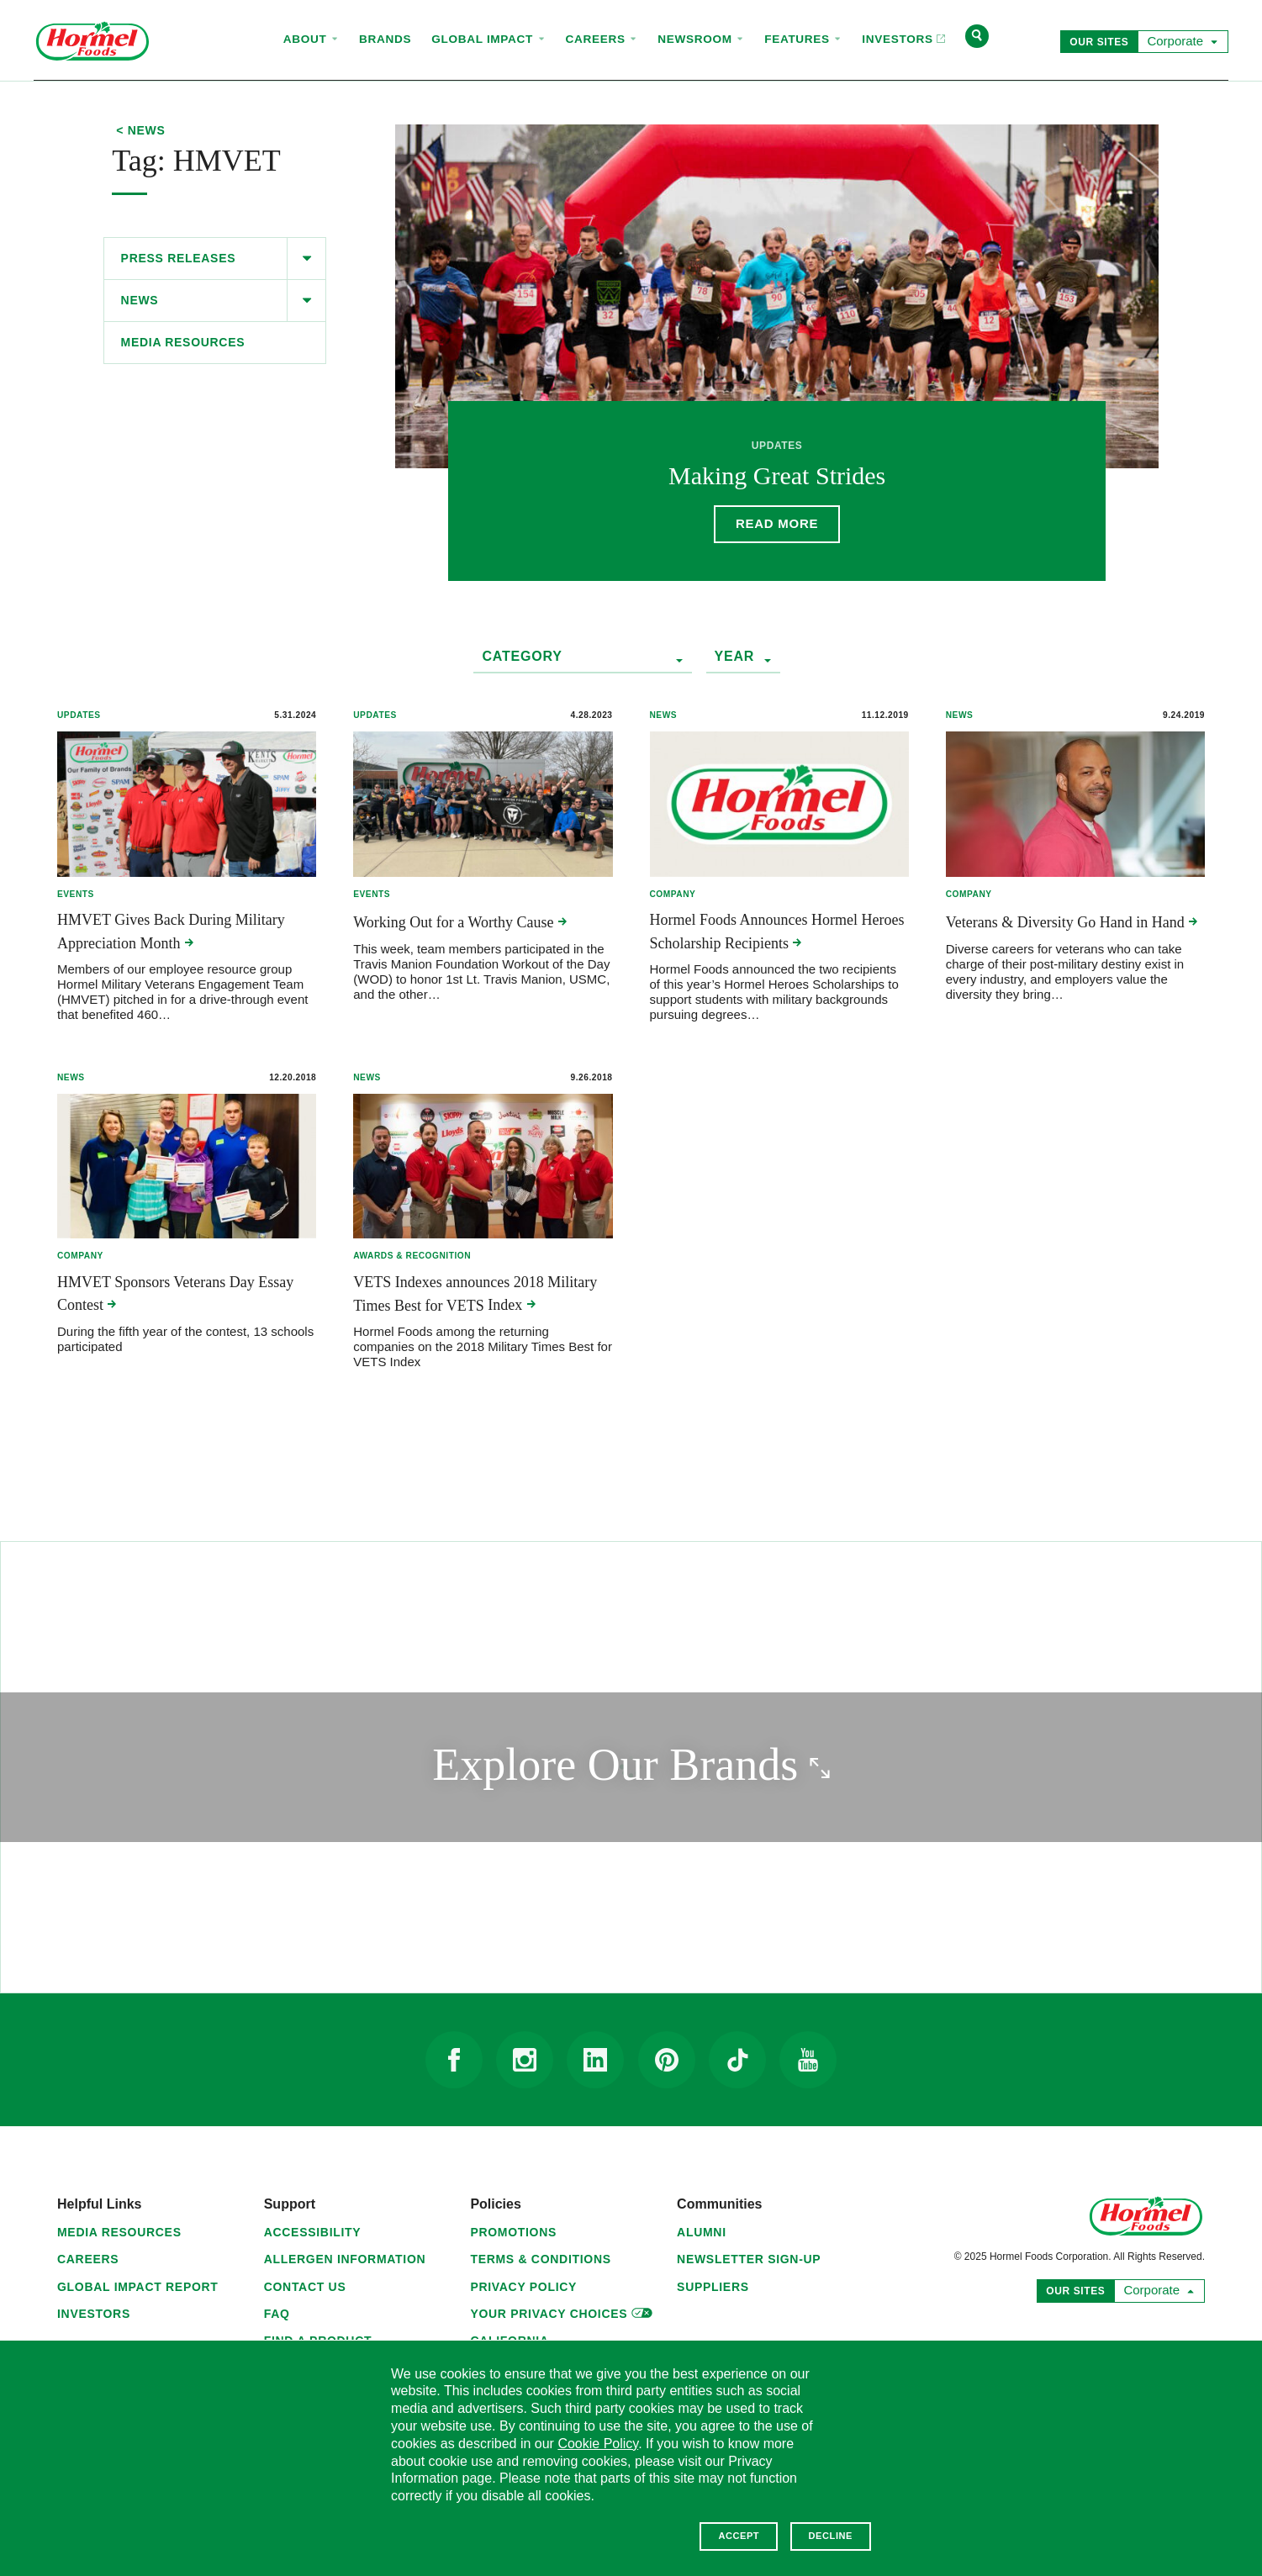  Describe the element at coordinates (171, 931) in the screenshot. I see `HMVET Gives Back During Military Appreciation` at that location.